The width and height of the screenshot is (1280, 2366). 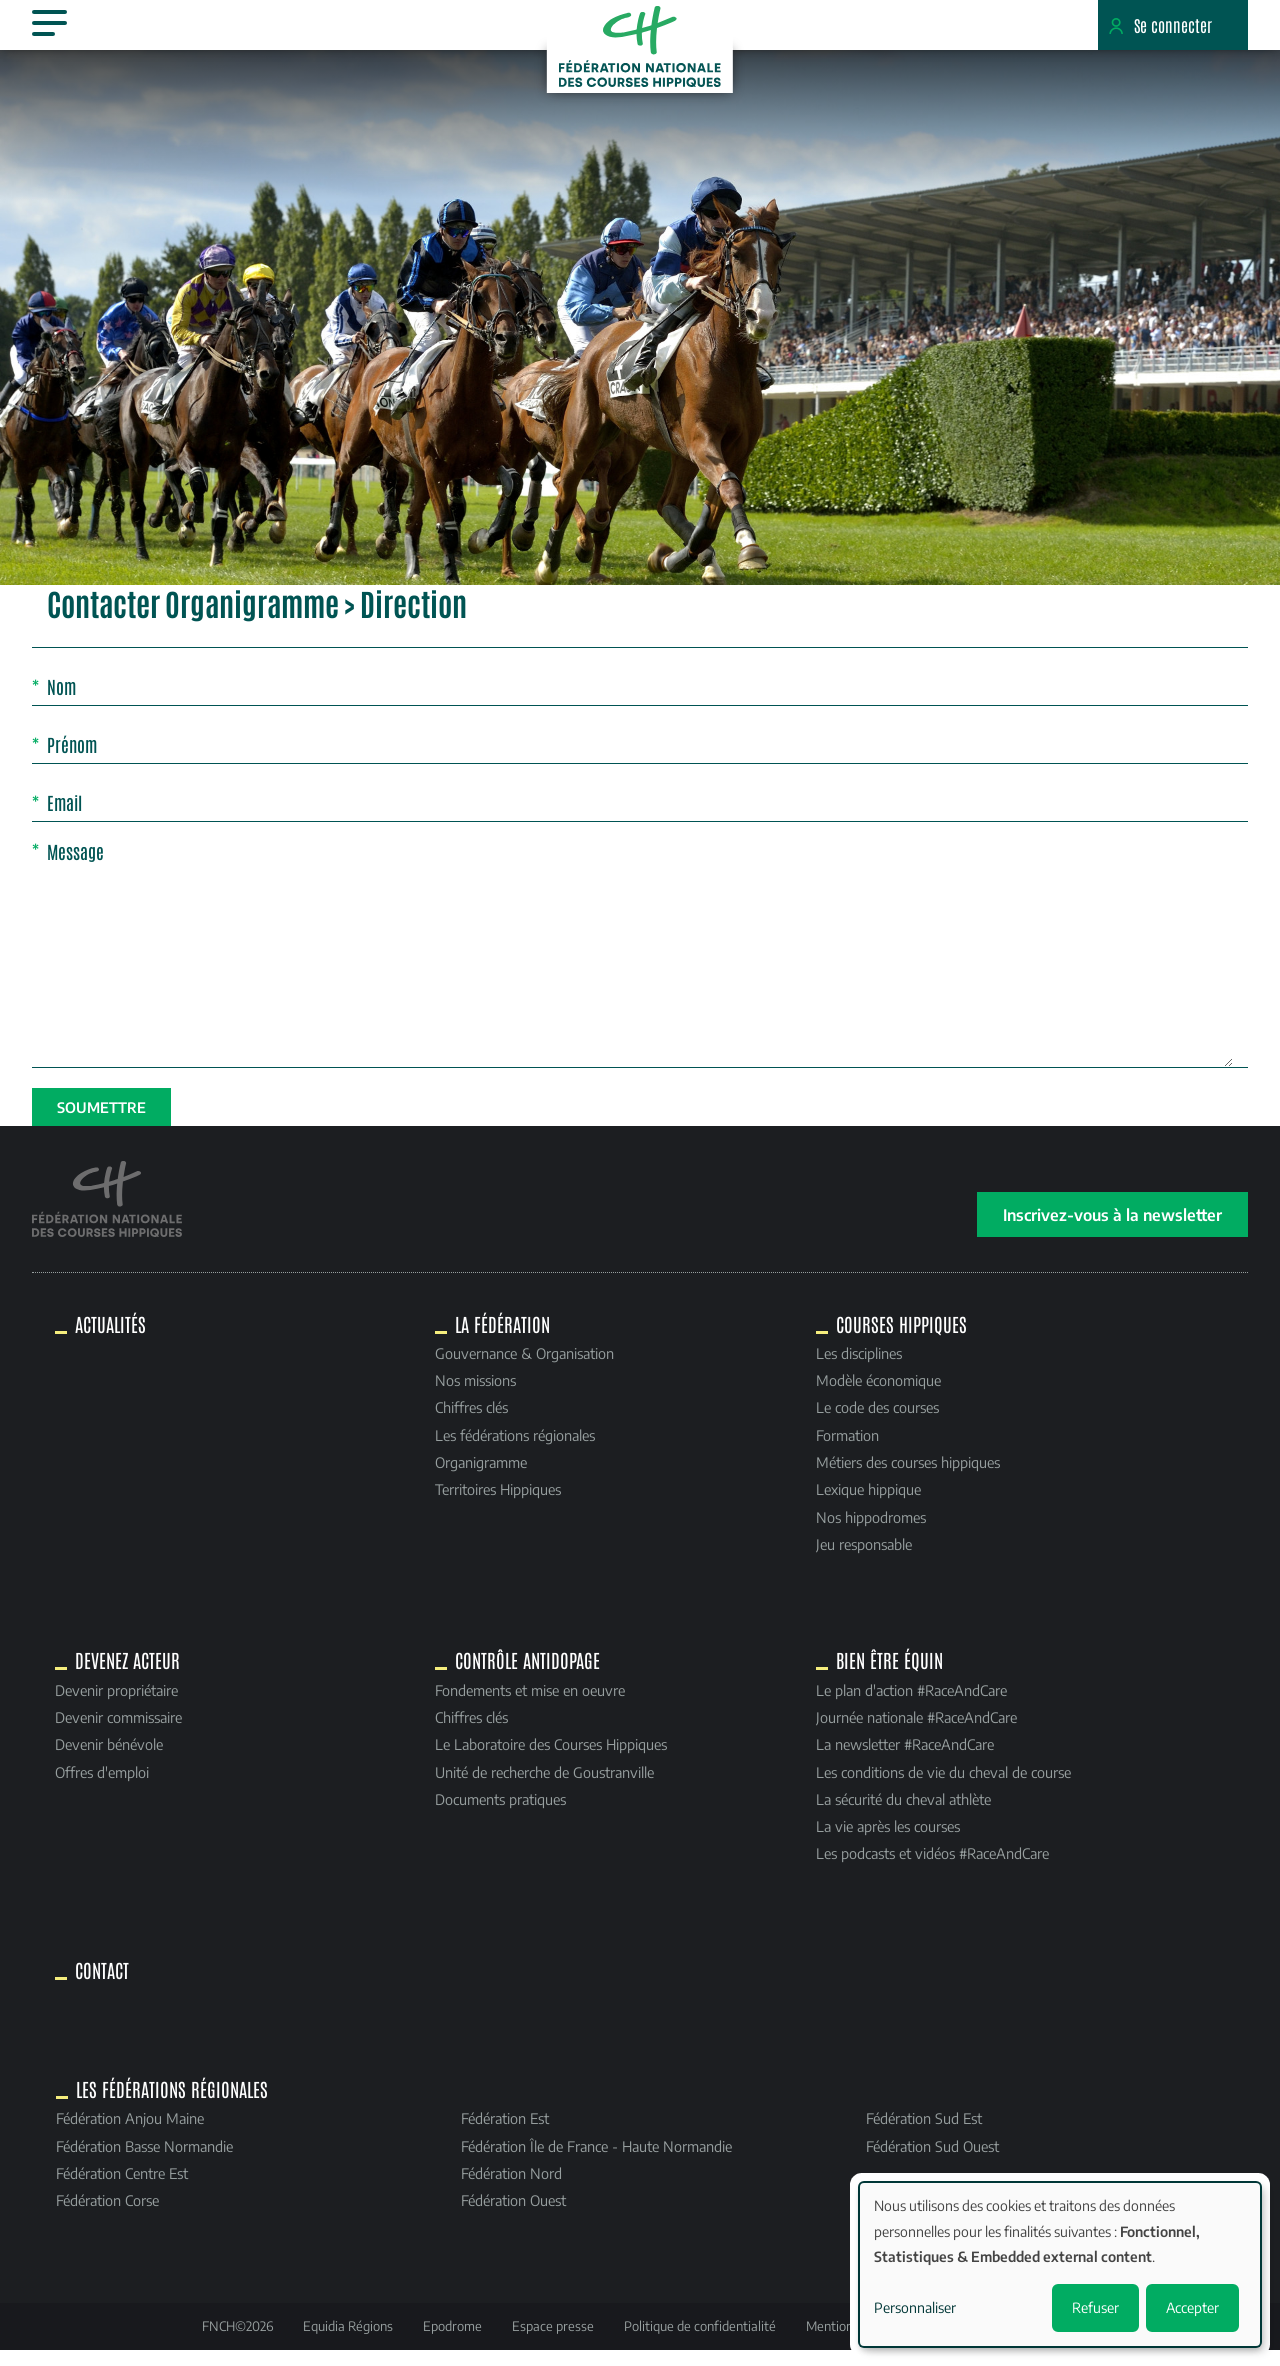 I want to click on Lexique hippique, so click(x=868, y=1504).